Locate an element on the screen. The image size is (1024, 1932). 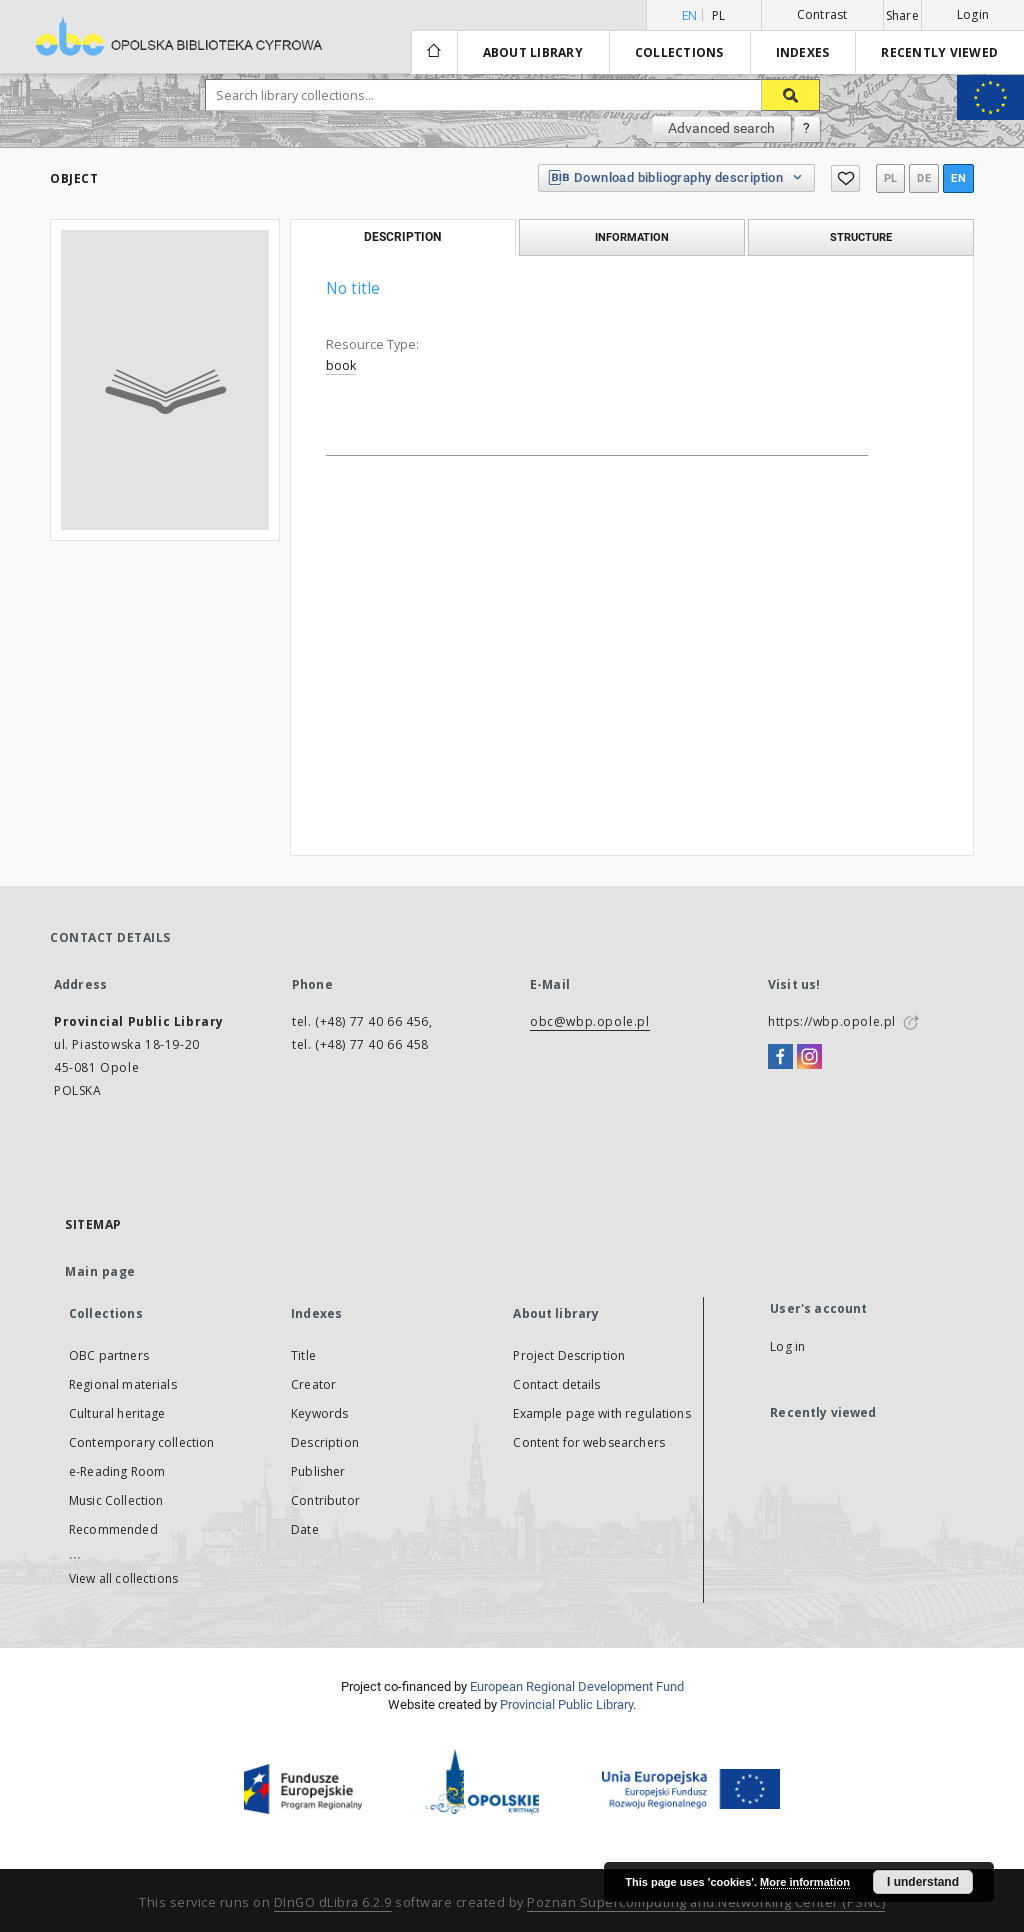
OBC partners is located at coordinates (109, 1355).